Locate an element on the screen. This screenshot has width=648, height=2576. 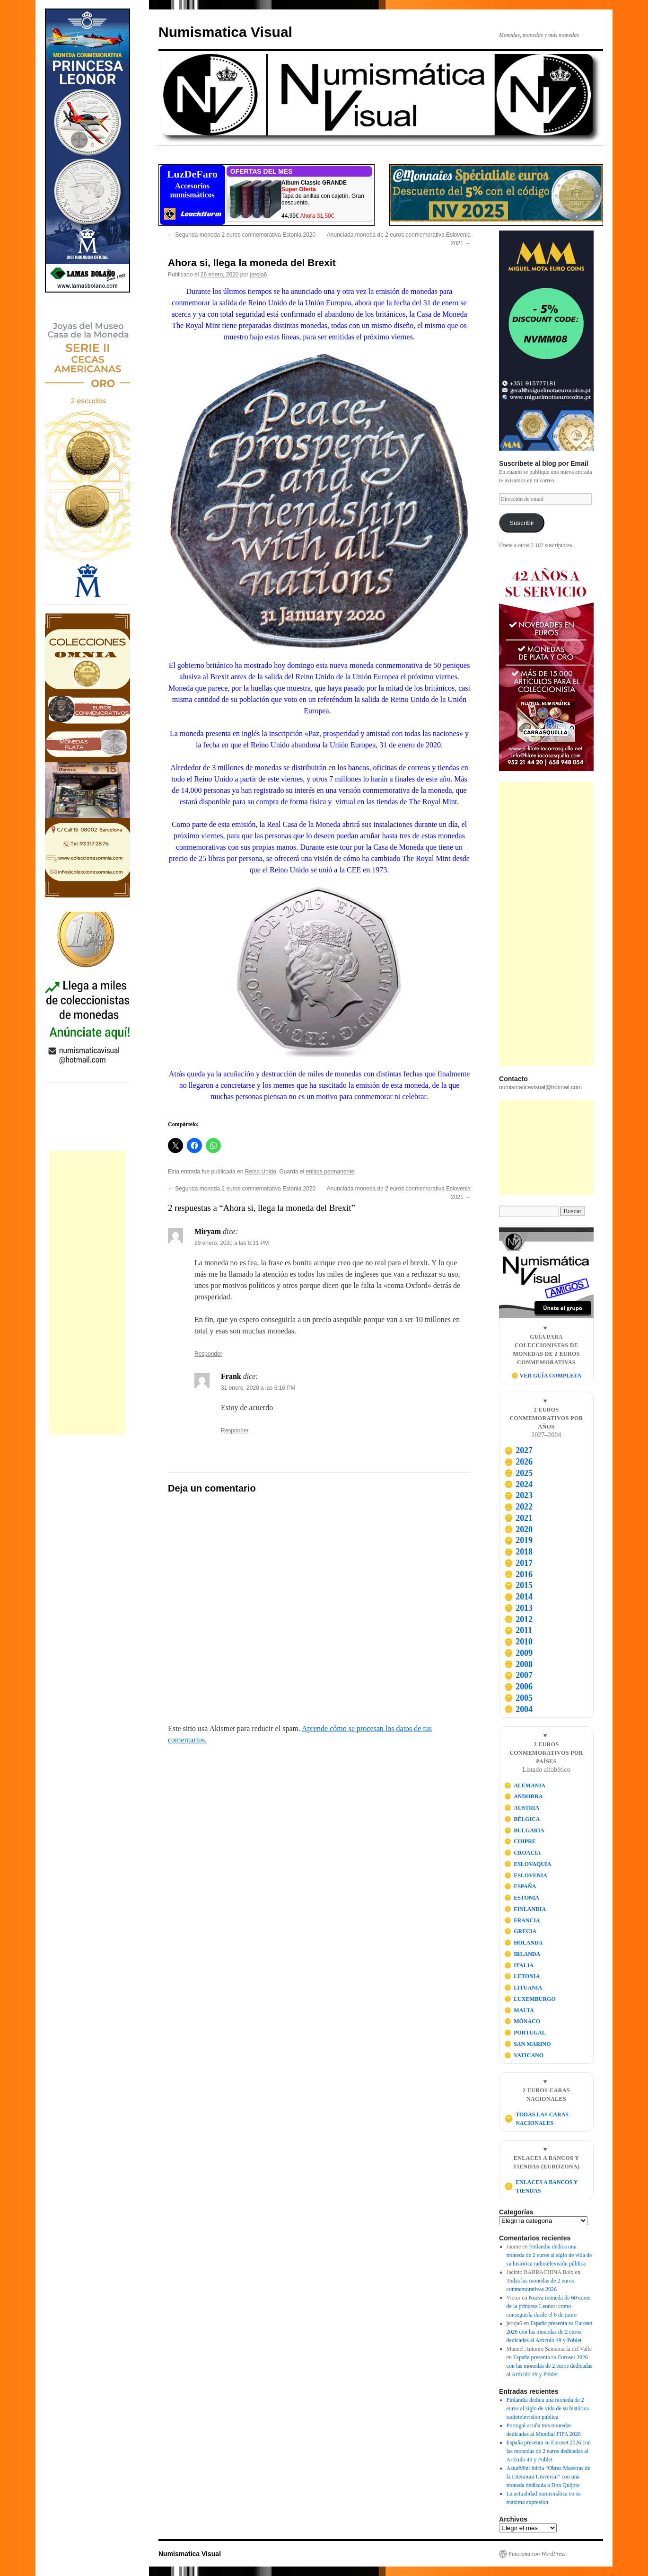
2005 is located at coordinates (518, 1698).